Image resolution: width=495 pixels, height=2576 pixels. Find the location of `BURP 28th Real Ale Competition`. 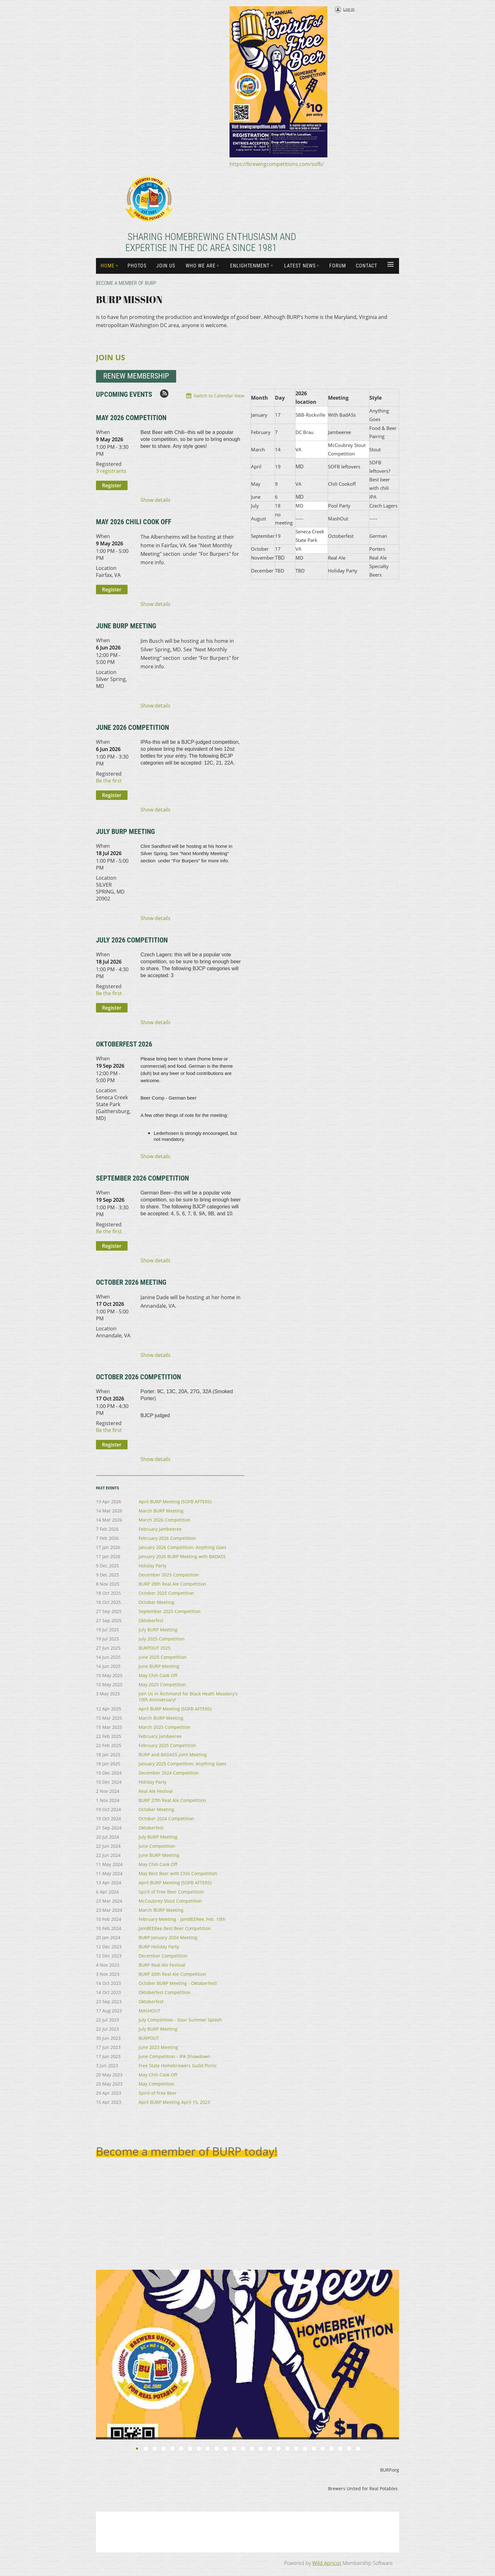

BURP 28th Real Ale Competition is located at coordinates (172, 1584).